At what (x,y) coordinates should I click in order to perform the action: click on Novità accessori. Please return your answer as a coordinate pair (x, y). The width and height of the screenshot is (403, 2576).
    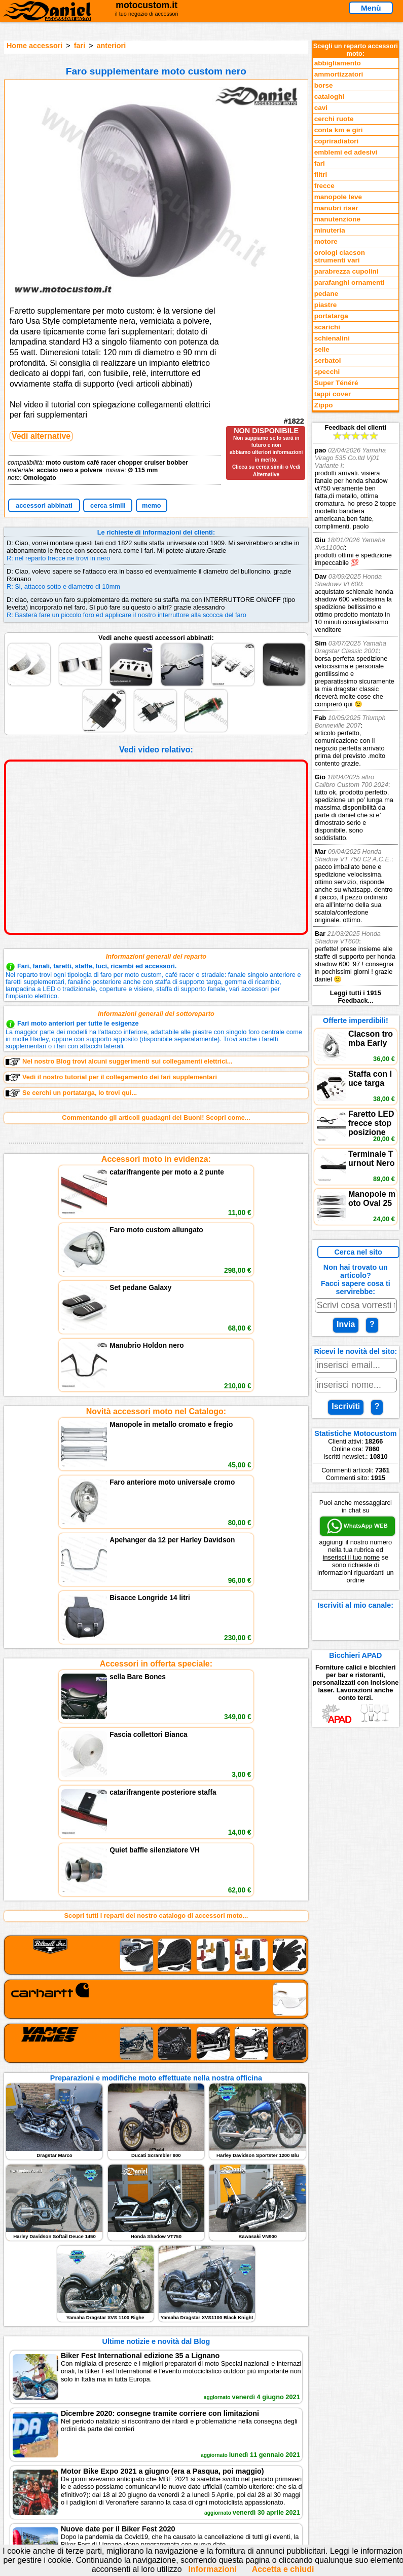
    Looking at the image, I should click on (64, 2272).